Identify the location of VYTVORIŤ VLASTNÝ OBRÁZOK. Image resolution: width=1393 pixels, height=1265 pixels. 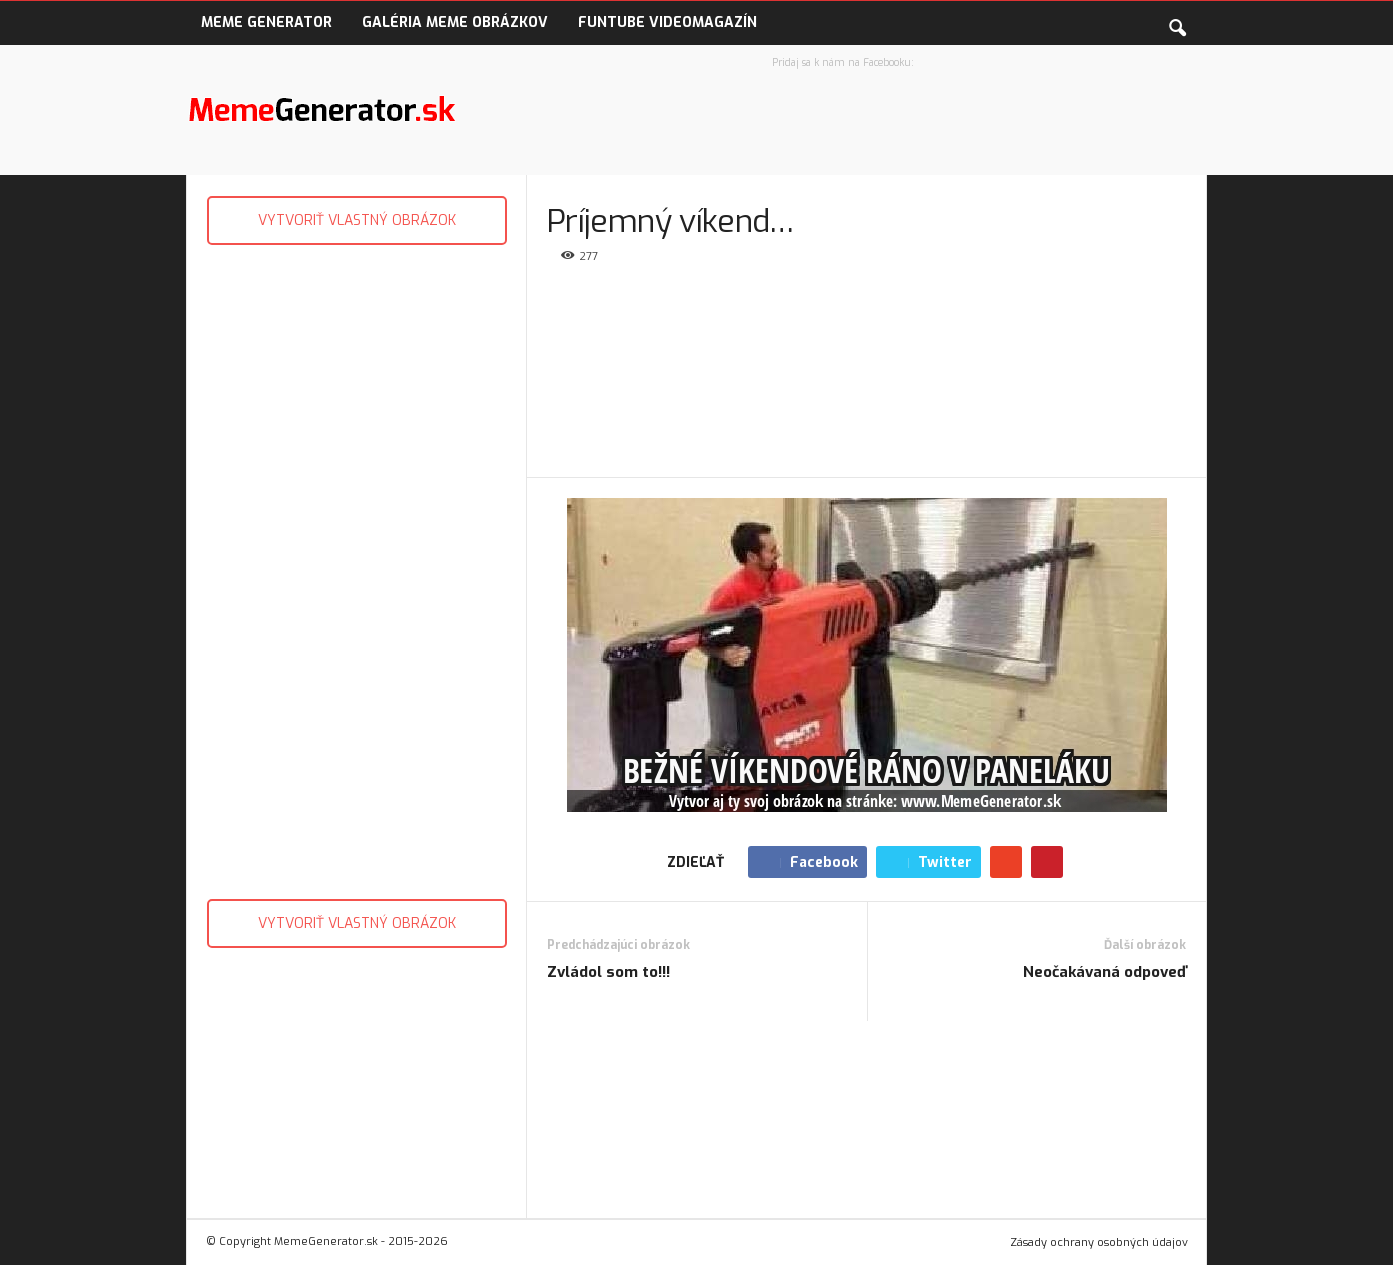
(357, 220).